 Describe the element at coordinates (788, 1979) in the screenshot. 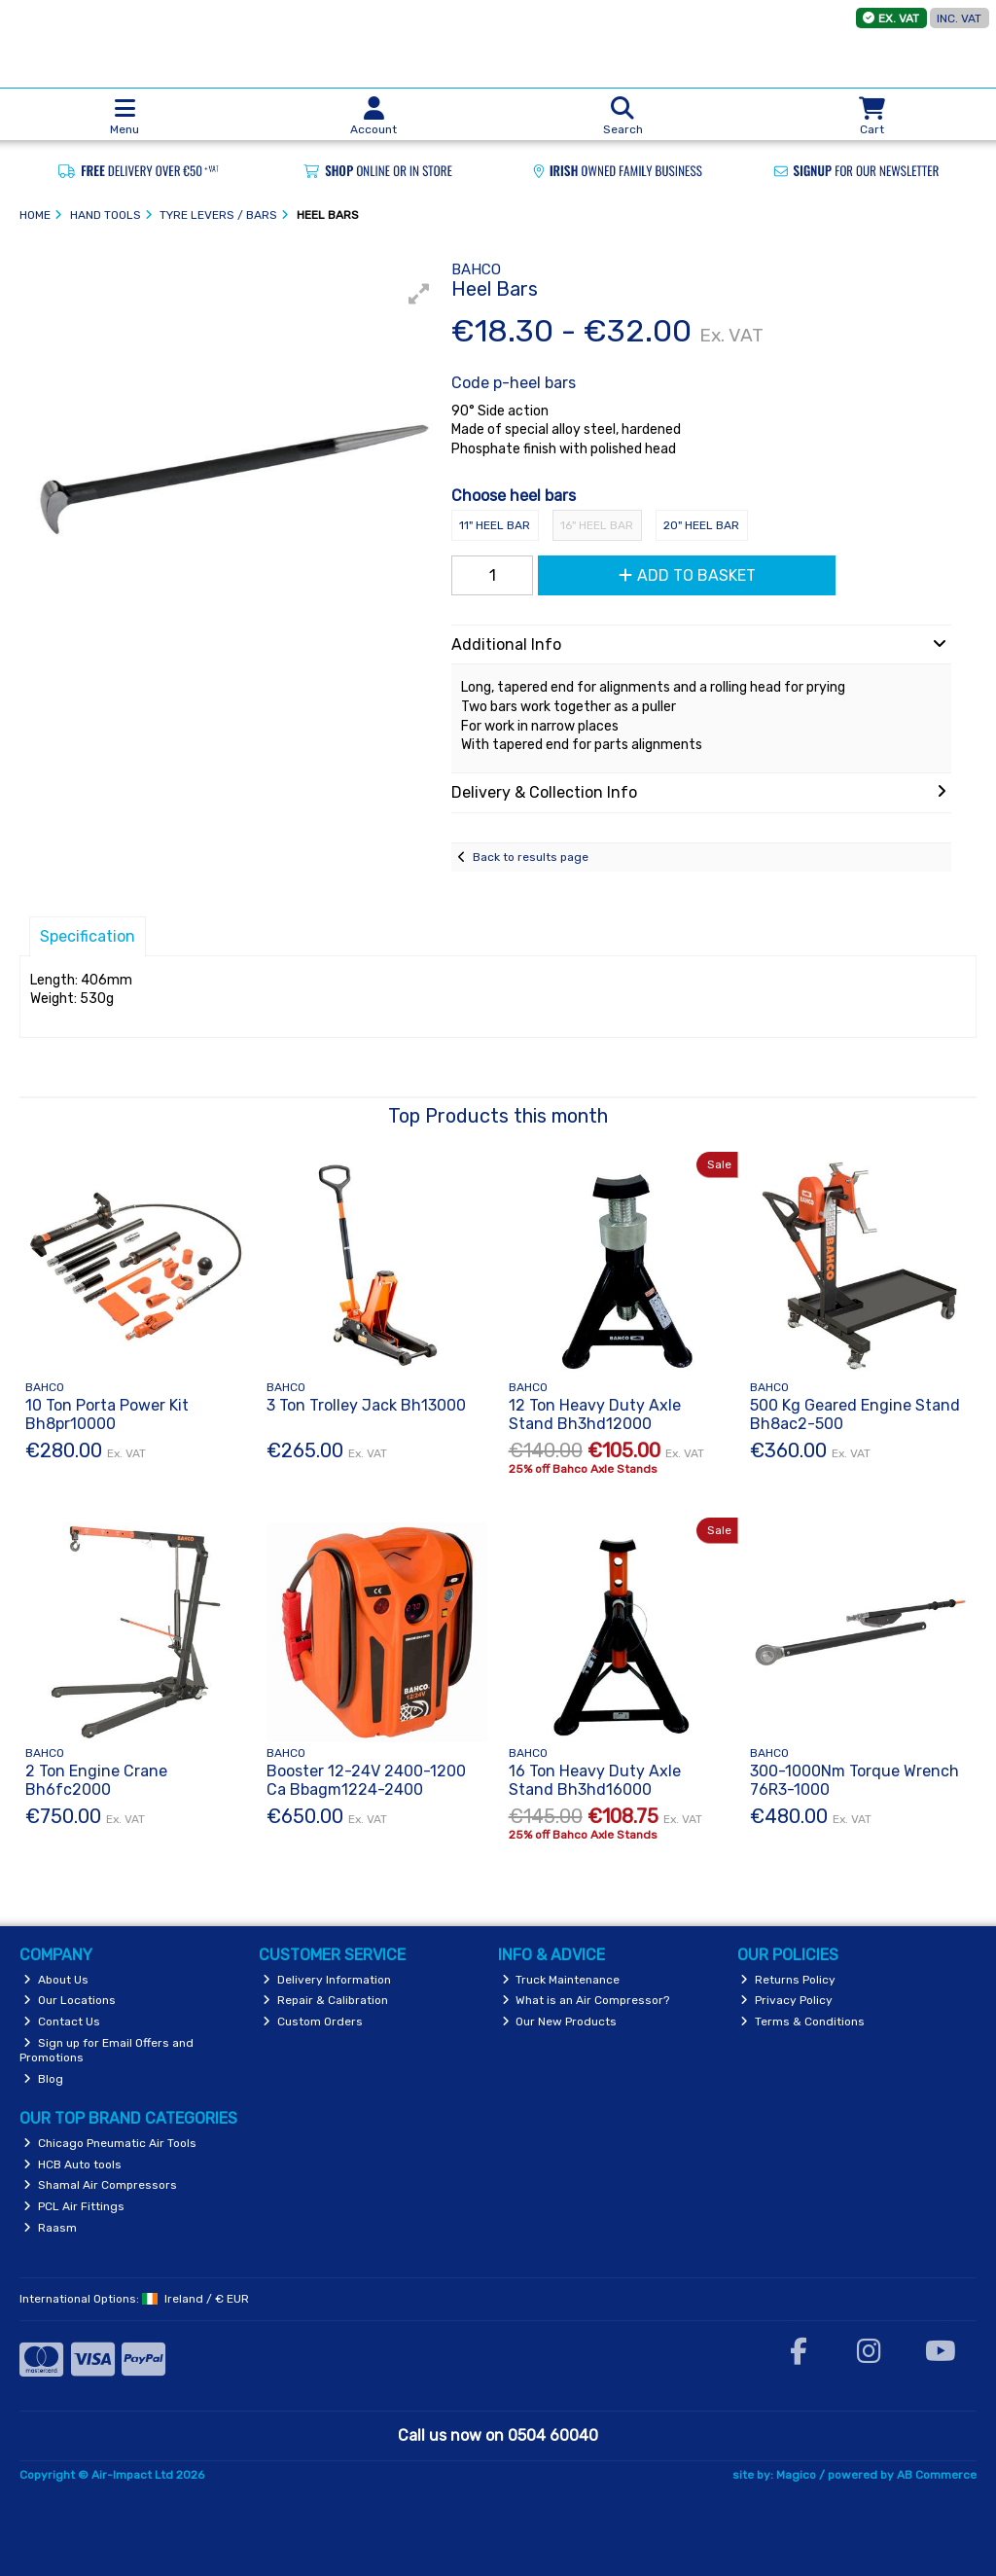

I see `Returns Policy` at that location.